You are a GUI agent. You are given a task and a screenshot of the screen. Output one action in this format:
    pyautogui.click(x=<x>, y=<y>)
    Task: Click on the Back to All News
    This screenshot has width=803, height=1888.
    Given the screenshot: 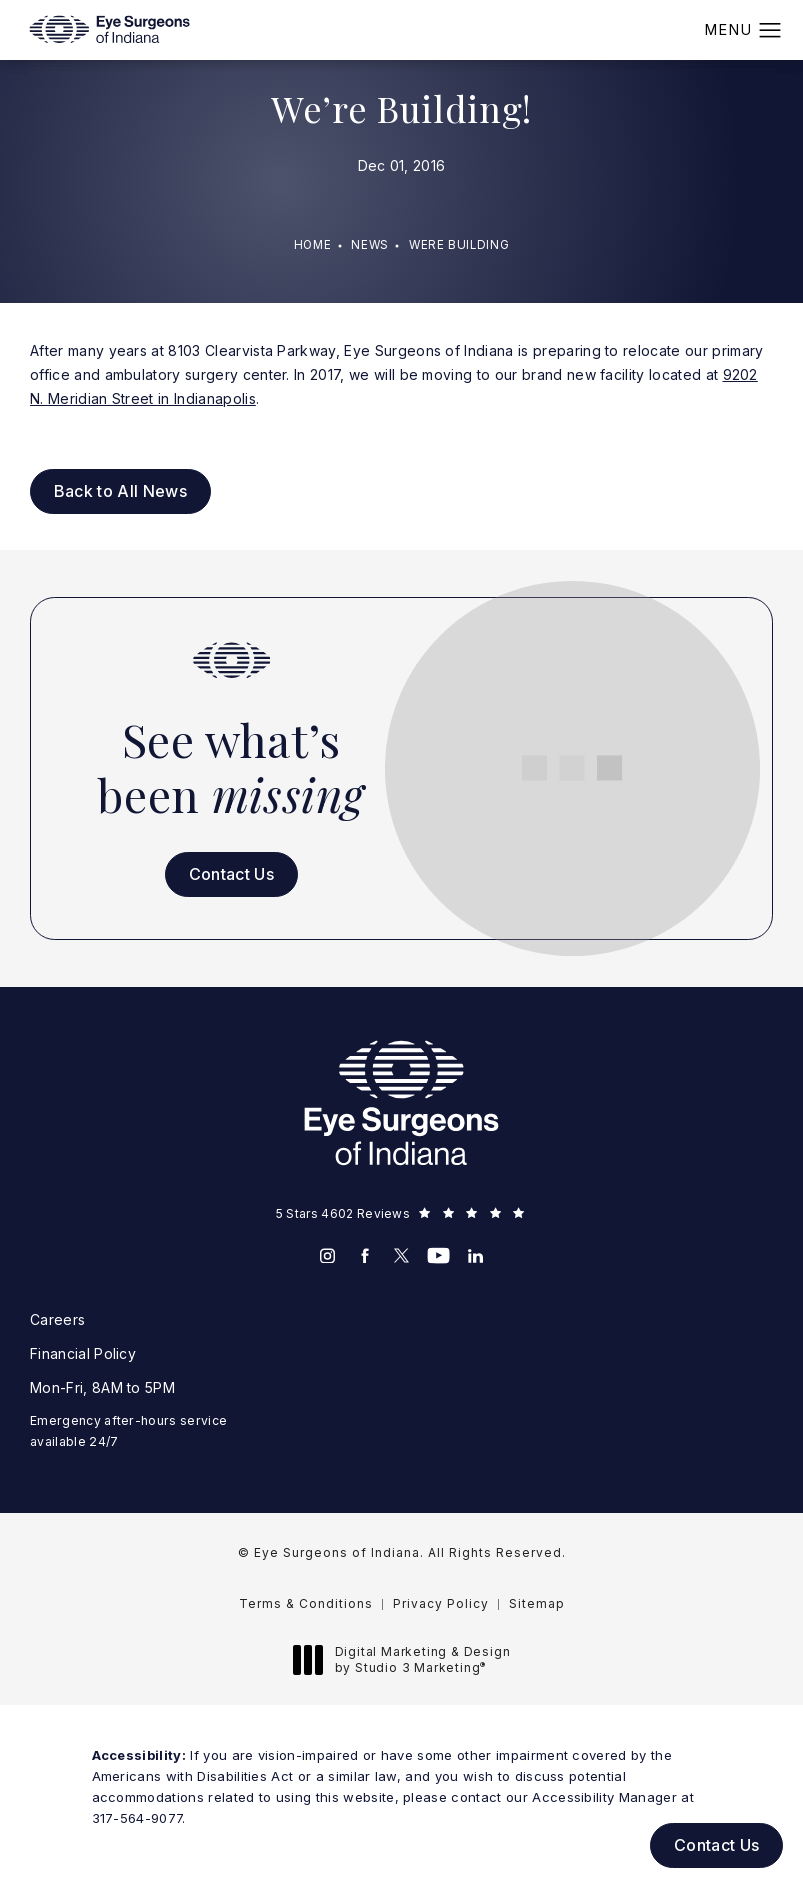 What is the action you would take?
    pyautogui.click(x=120, y=491)
    